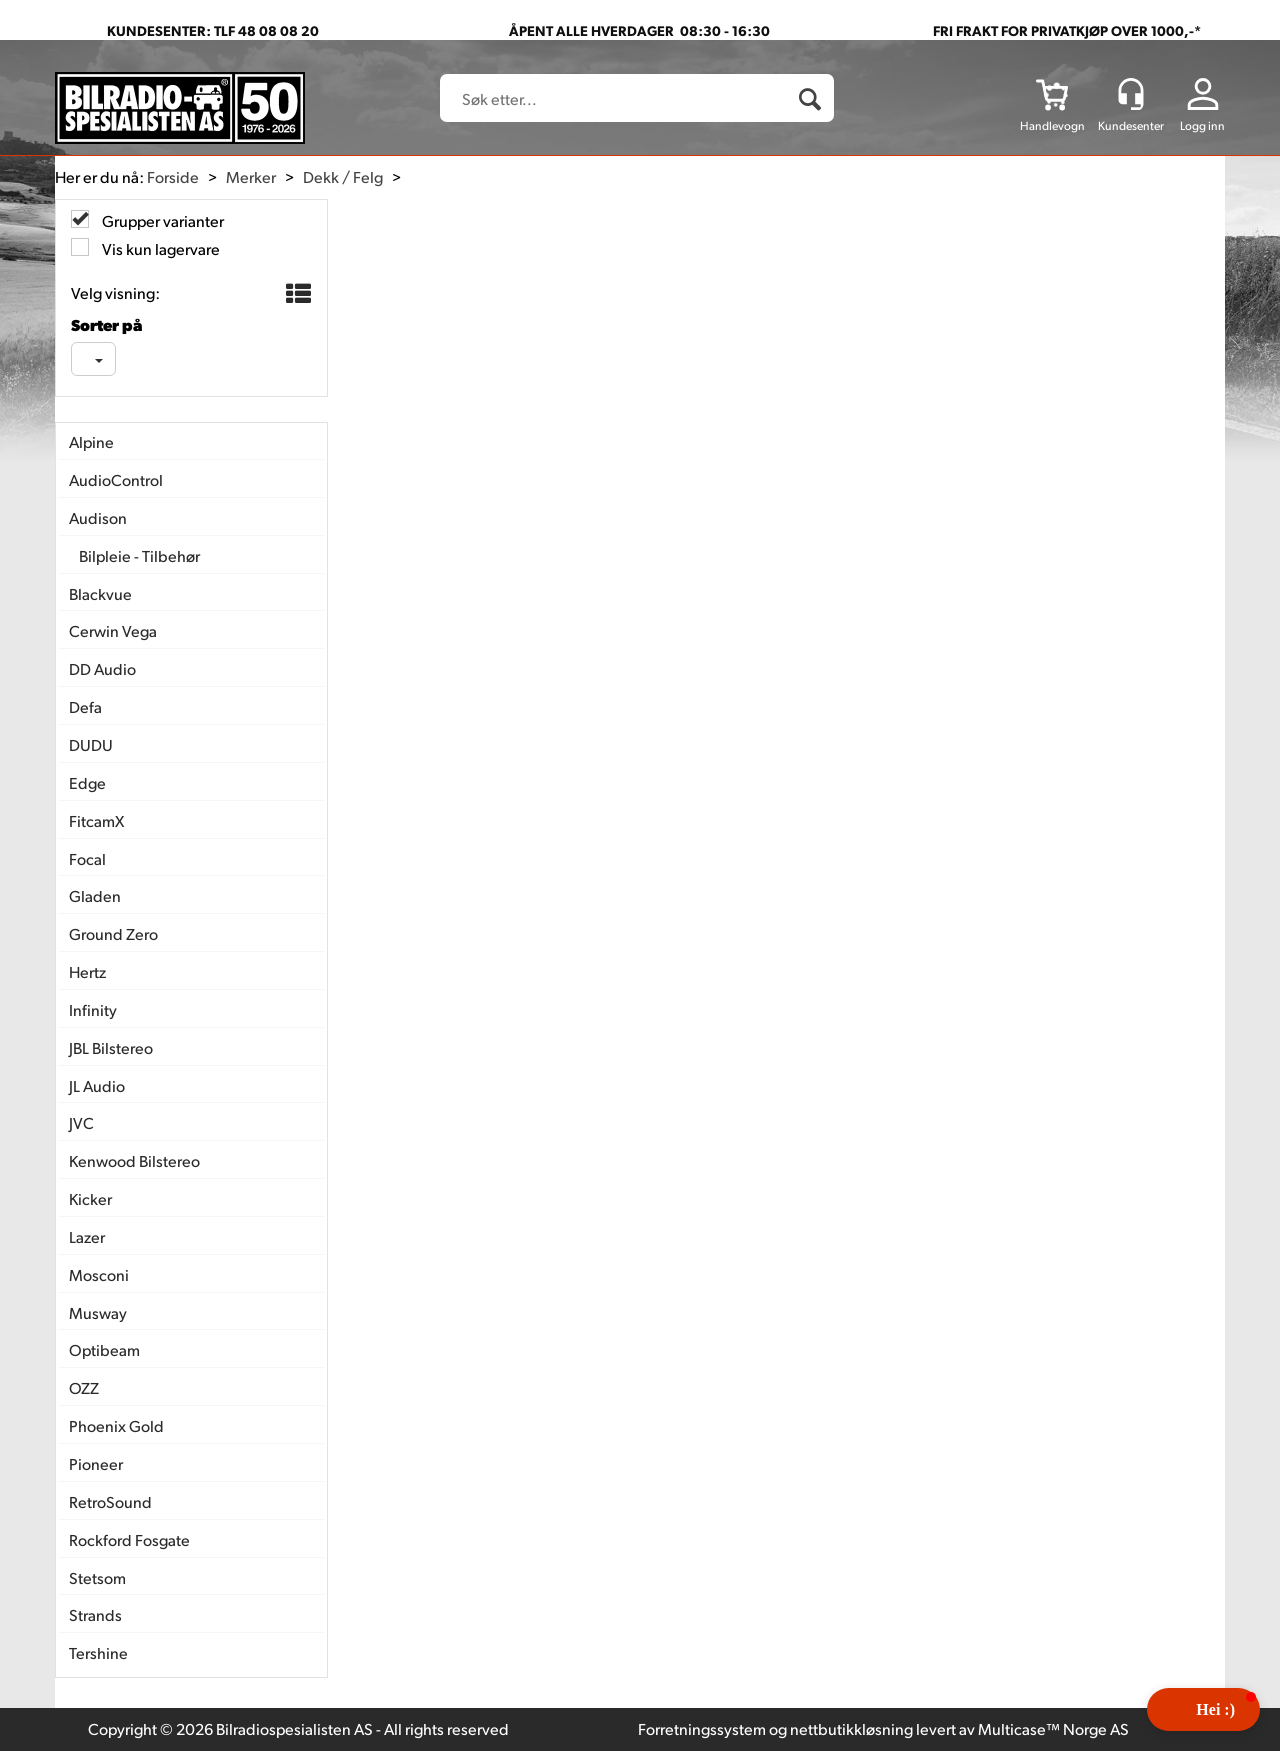 This screenshot has width=1280, height=1751. What do you see at coordinates (97, 1085) in the screenshot?
I see `JL Audio` at bounding box center [97, 1085].